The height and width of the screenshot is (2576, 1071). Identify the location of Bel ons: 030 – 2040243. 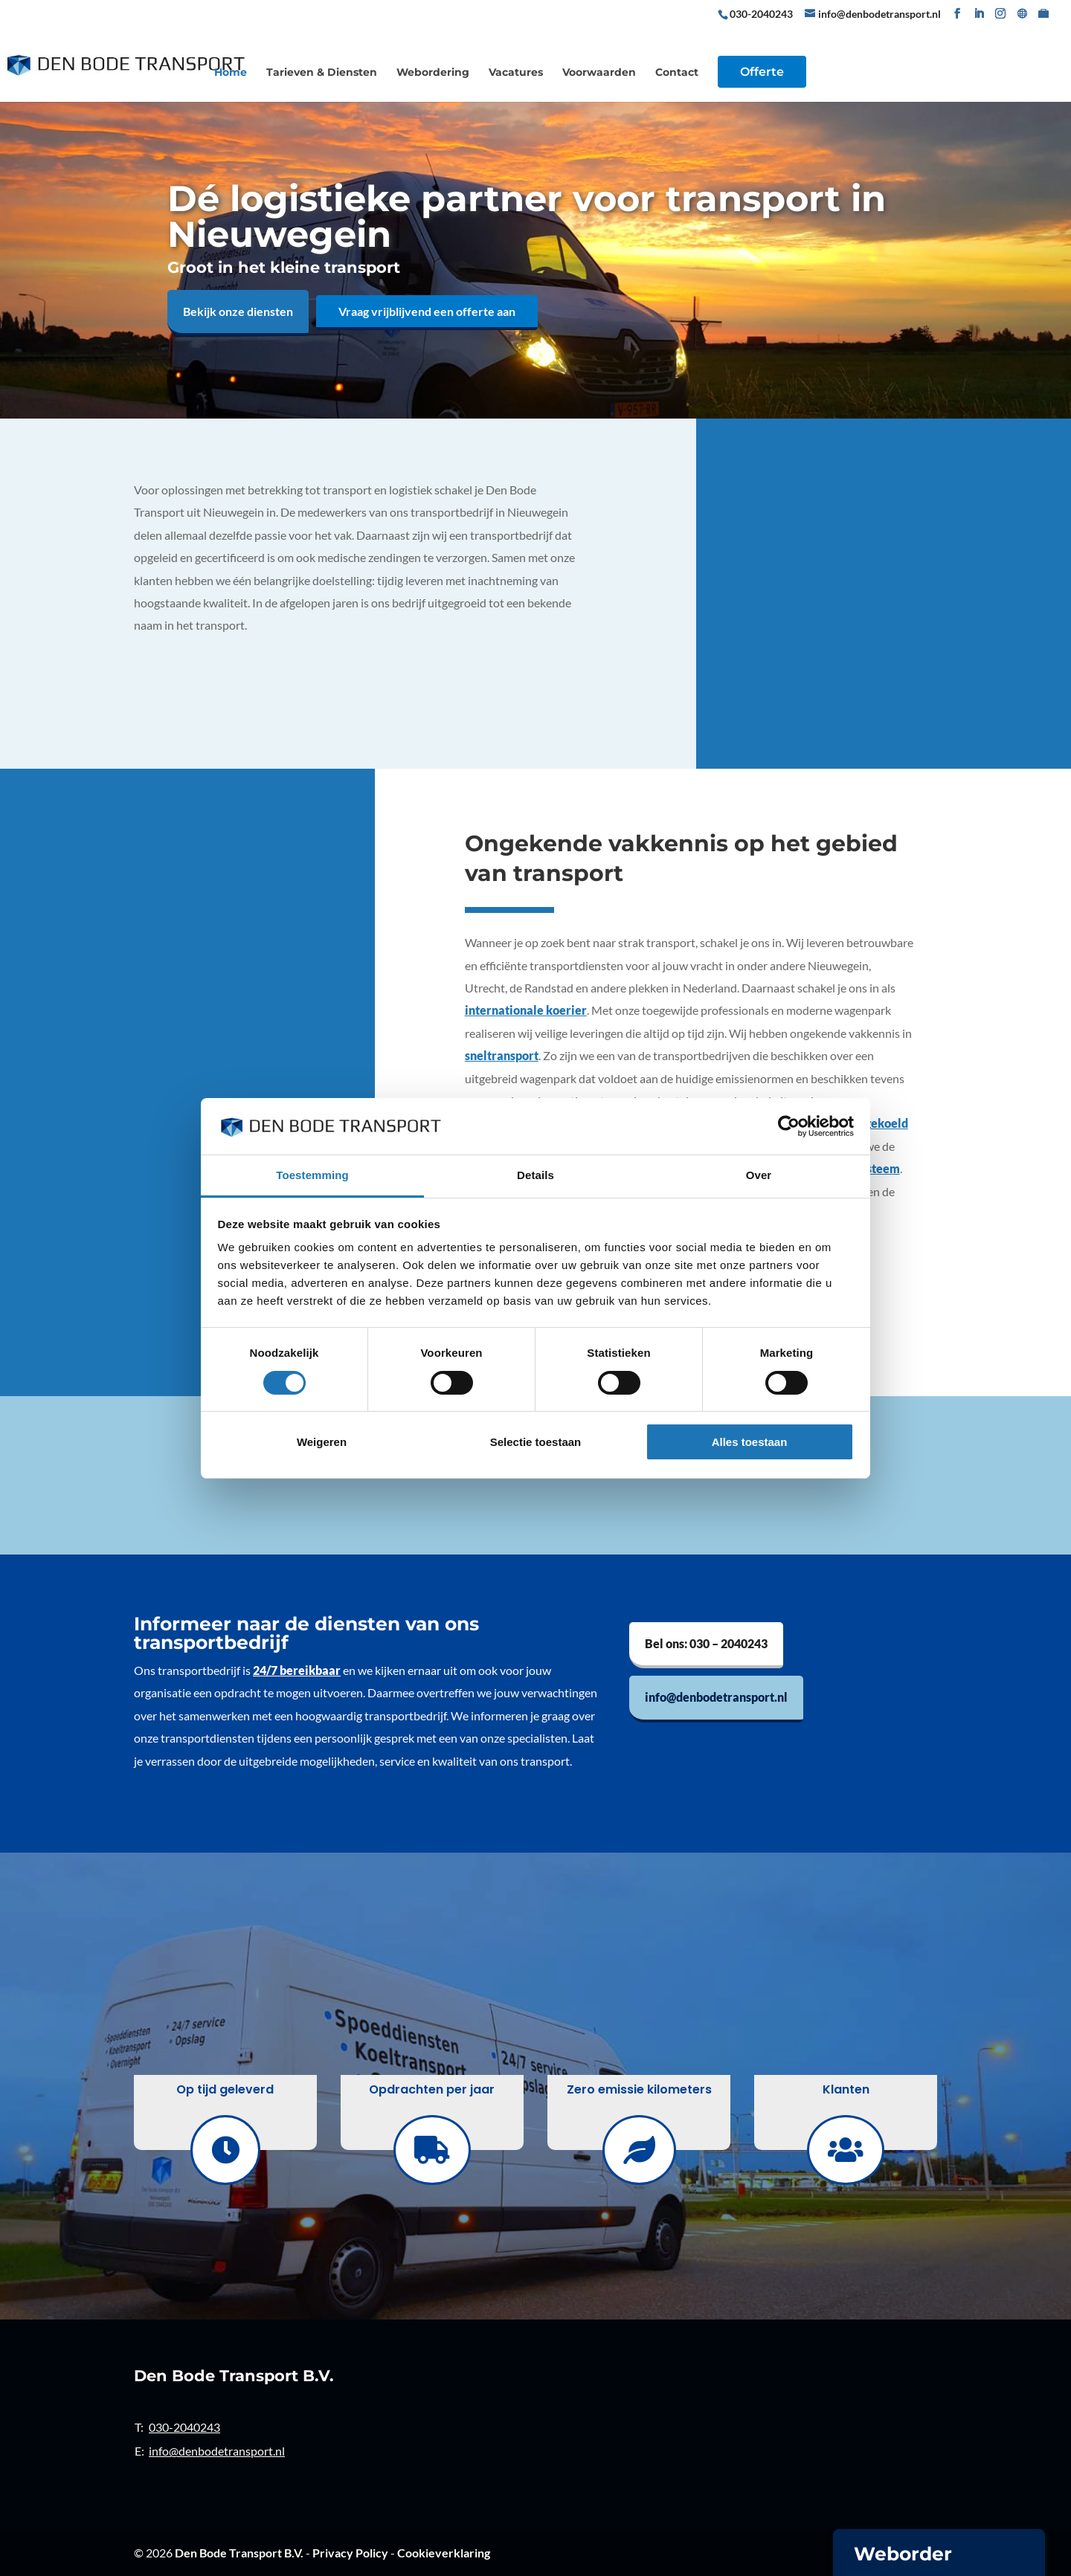
(706, 1643).